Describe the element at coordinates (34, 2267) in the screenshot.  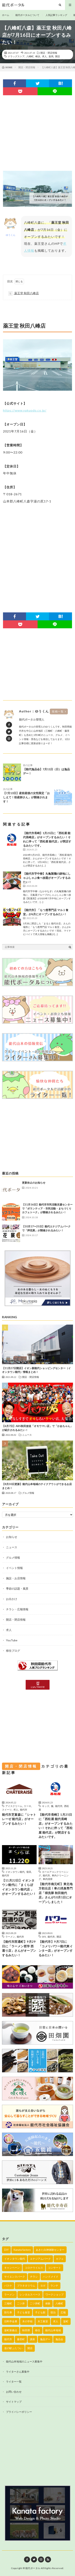
I see `コロナウイルス [コロナウイルス (194個の項目)]` at that location.